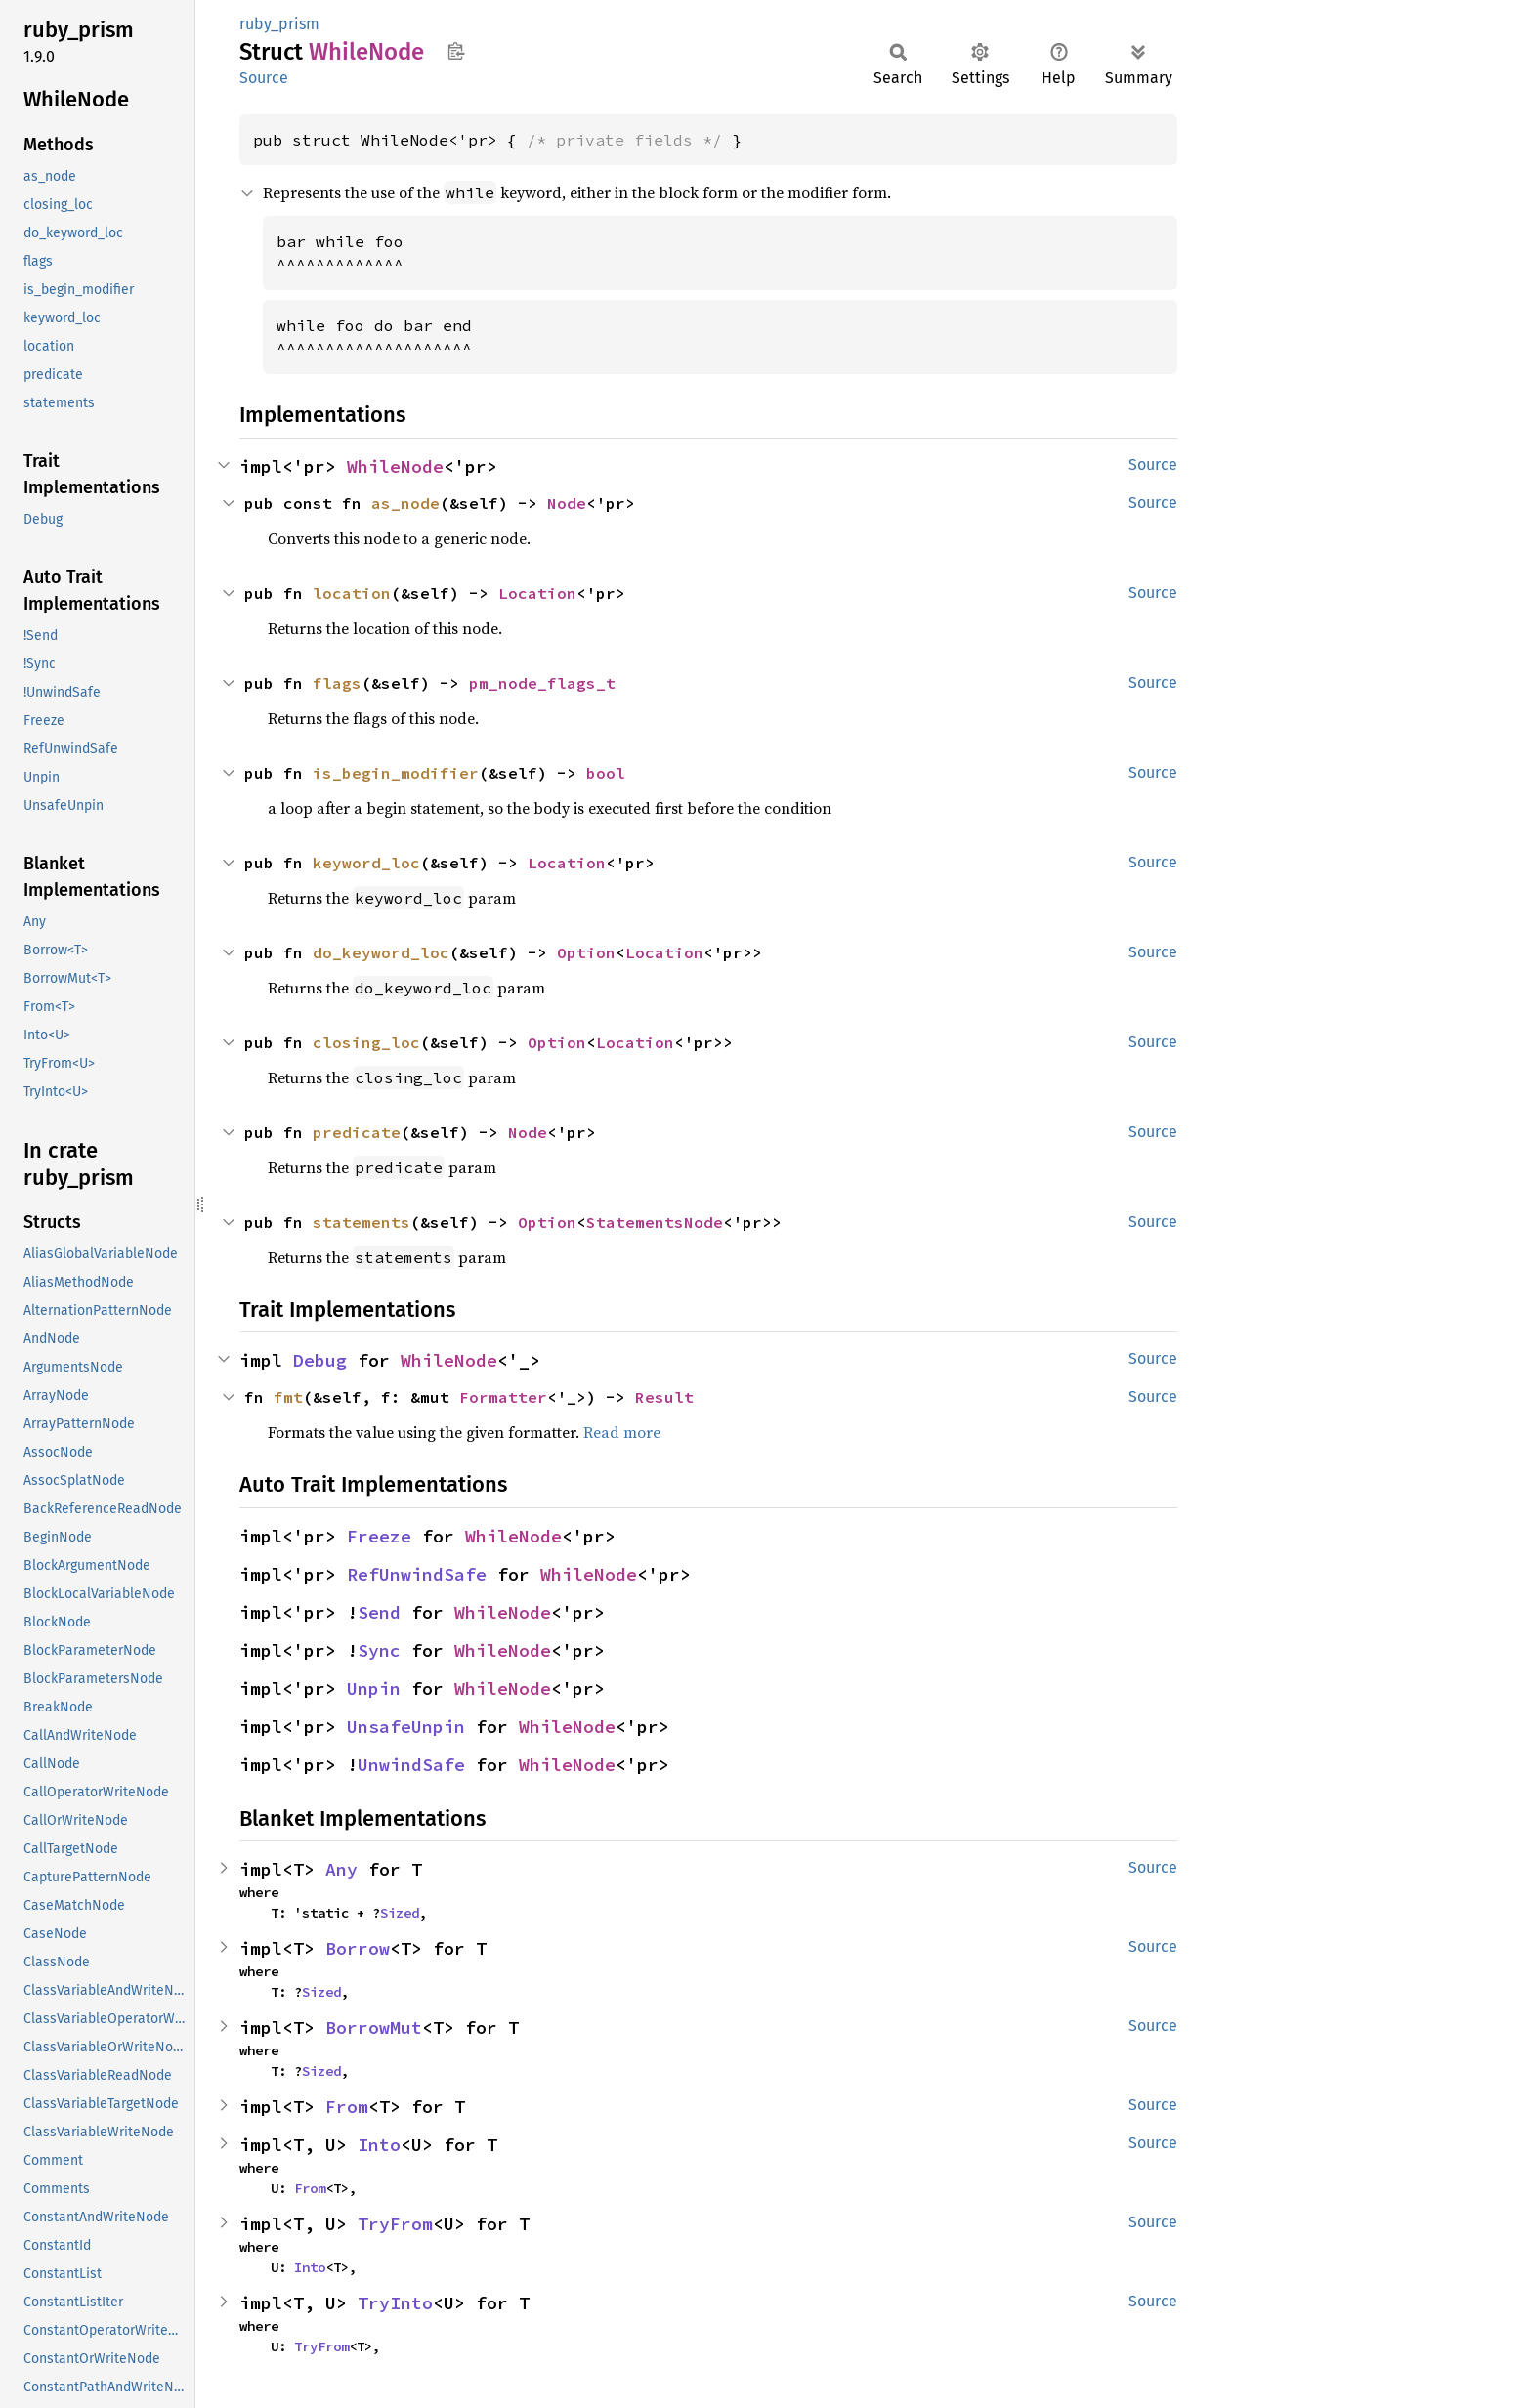 The image size is (1532, 2408). What do you see at coordinates (405, 503) in the screenshot?
I see `as_node` at bounding box center [405, 503].